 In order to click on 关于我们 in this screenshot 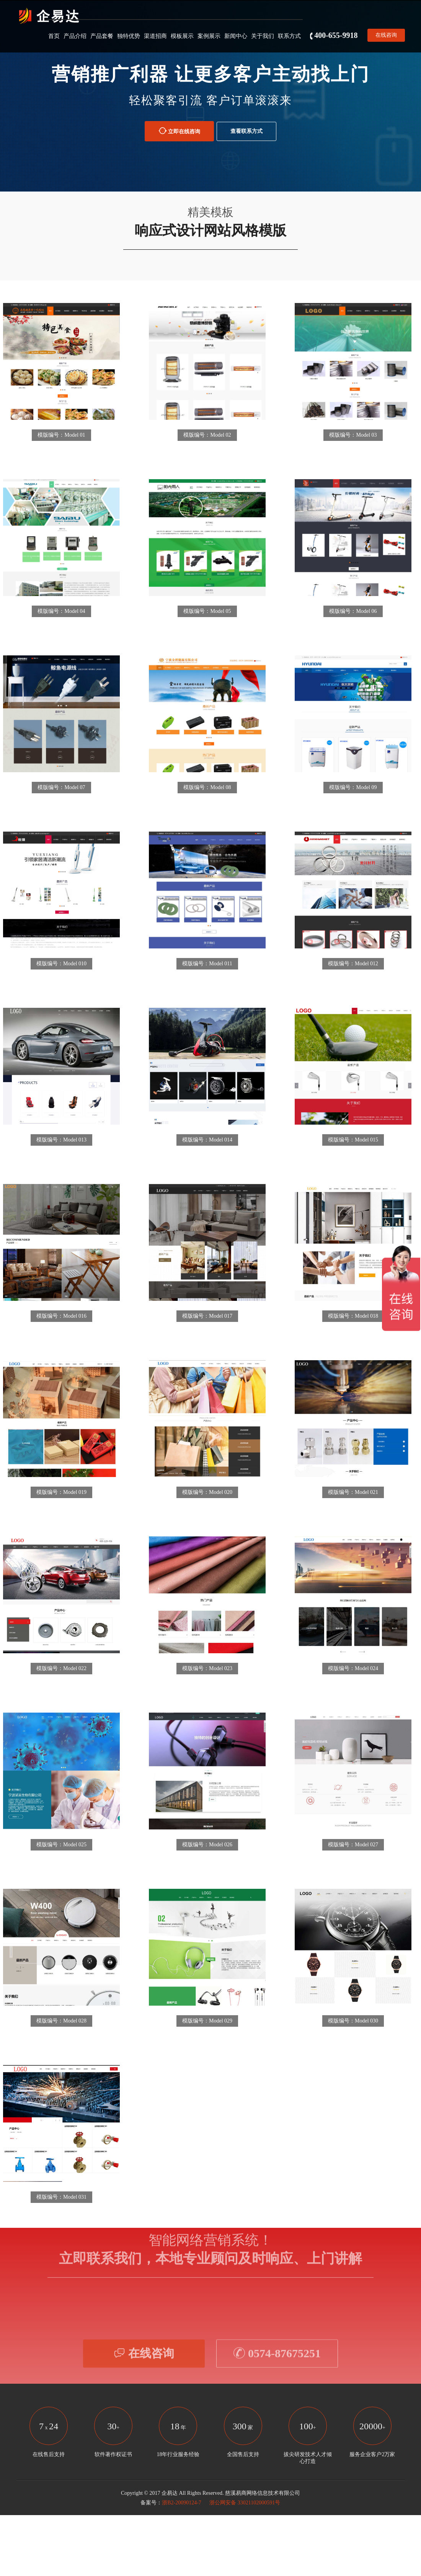, I will do `click(262, 36)`.